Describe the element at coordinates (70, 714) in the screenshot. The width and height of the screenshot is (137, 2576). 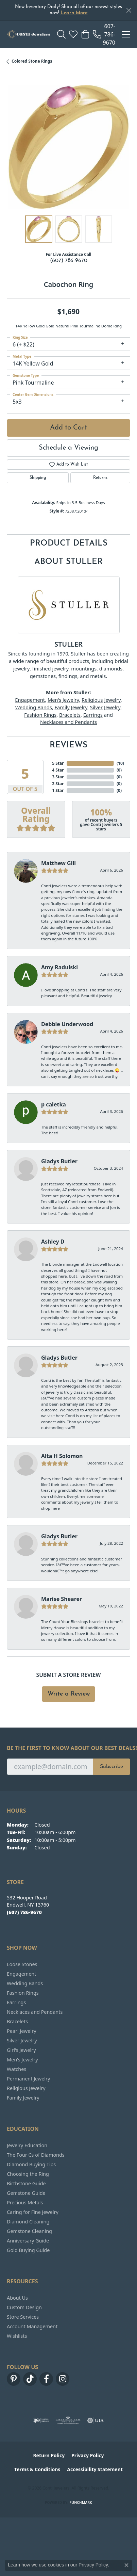
I see `Bracelets` at that location.